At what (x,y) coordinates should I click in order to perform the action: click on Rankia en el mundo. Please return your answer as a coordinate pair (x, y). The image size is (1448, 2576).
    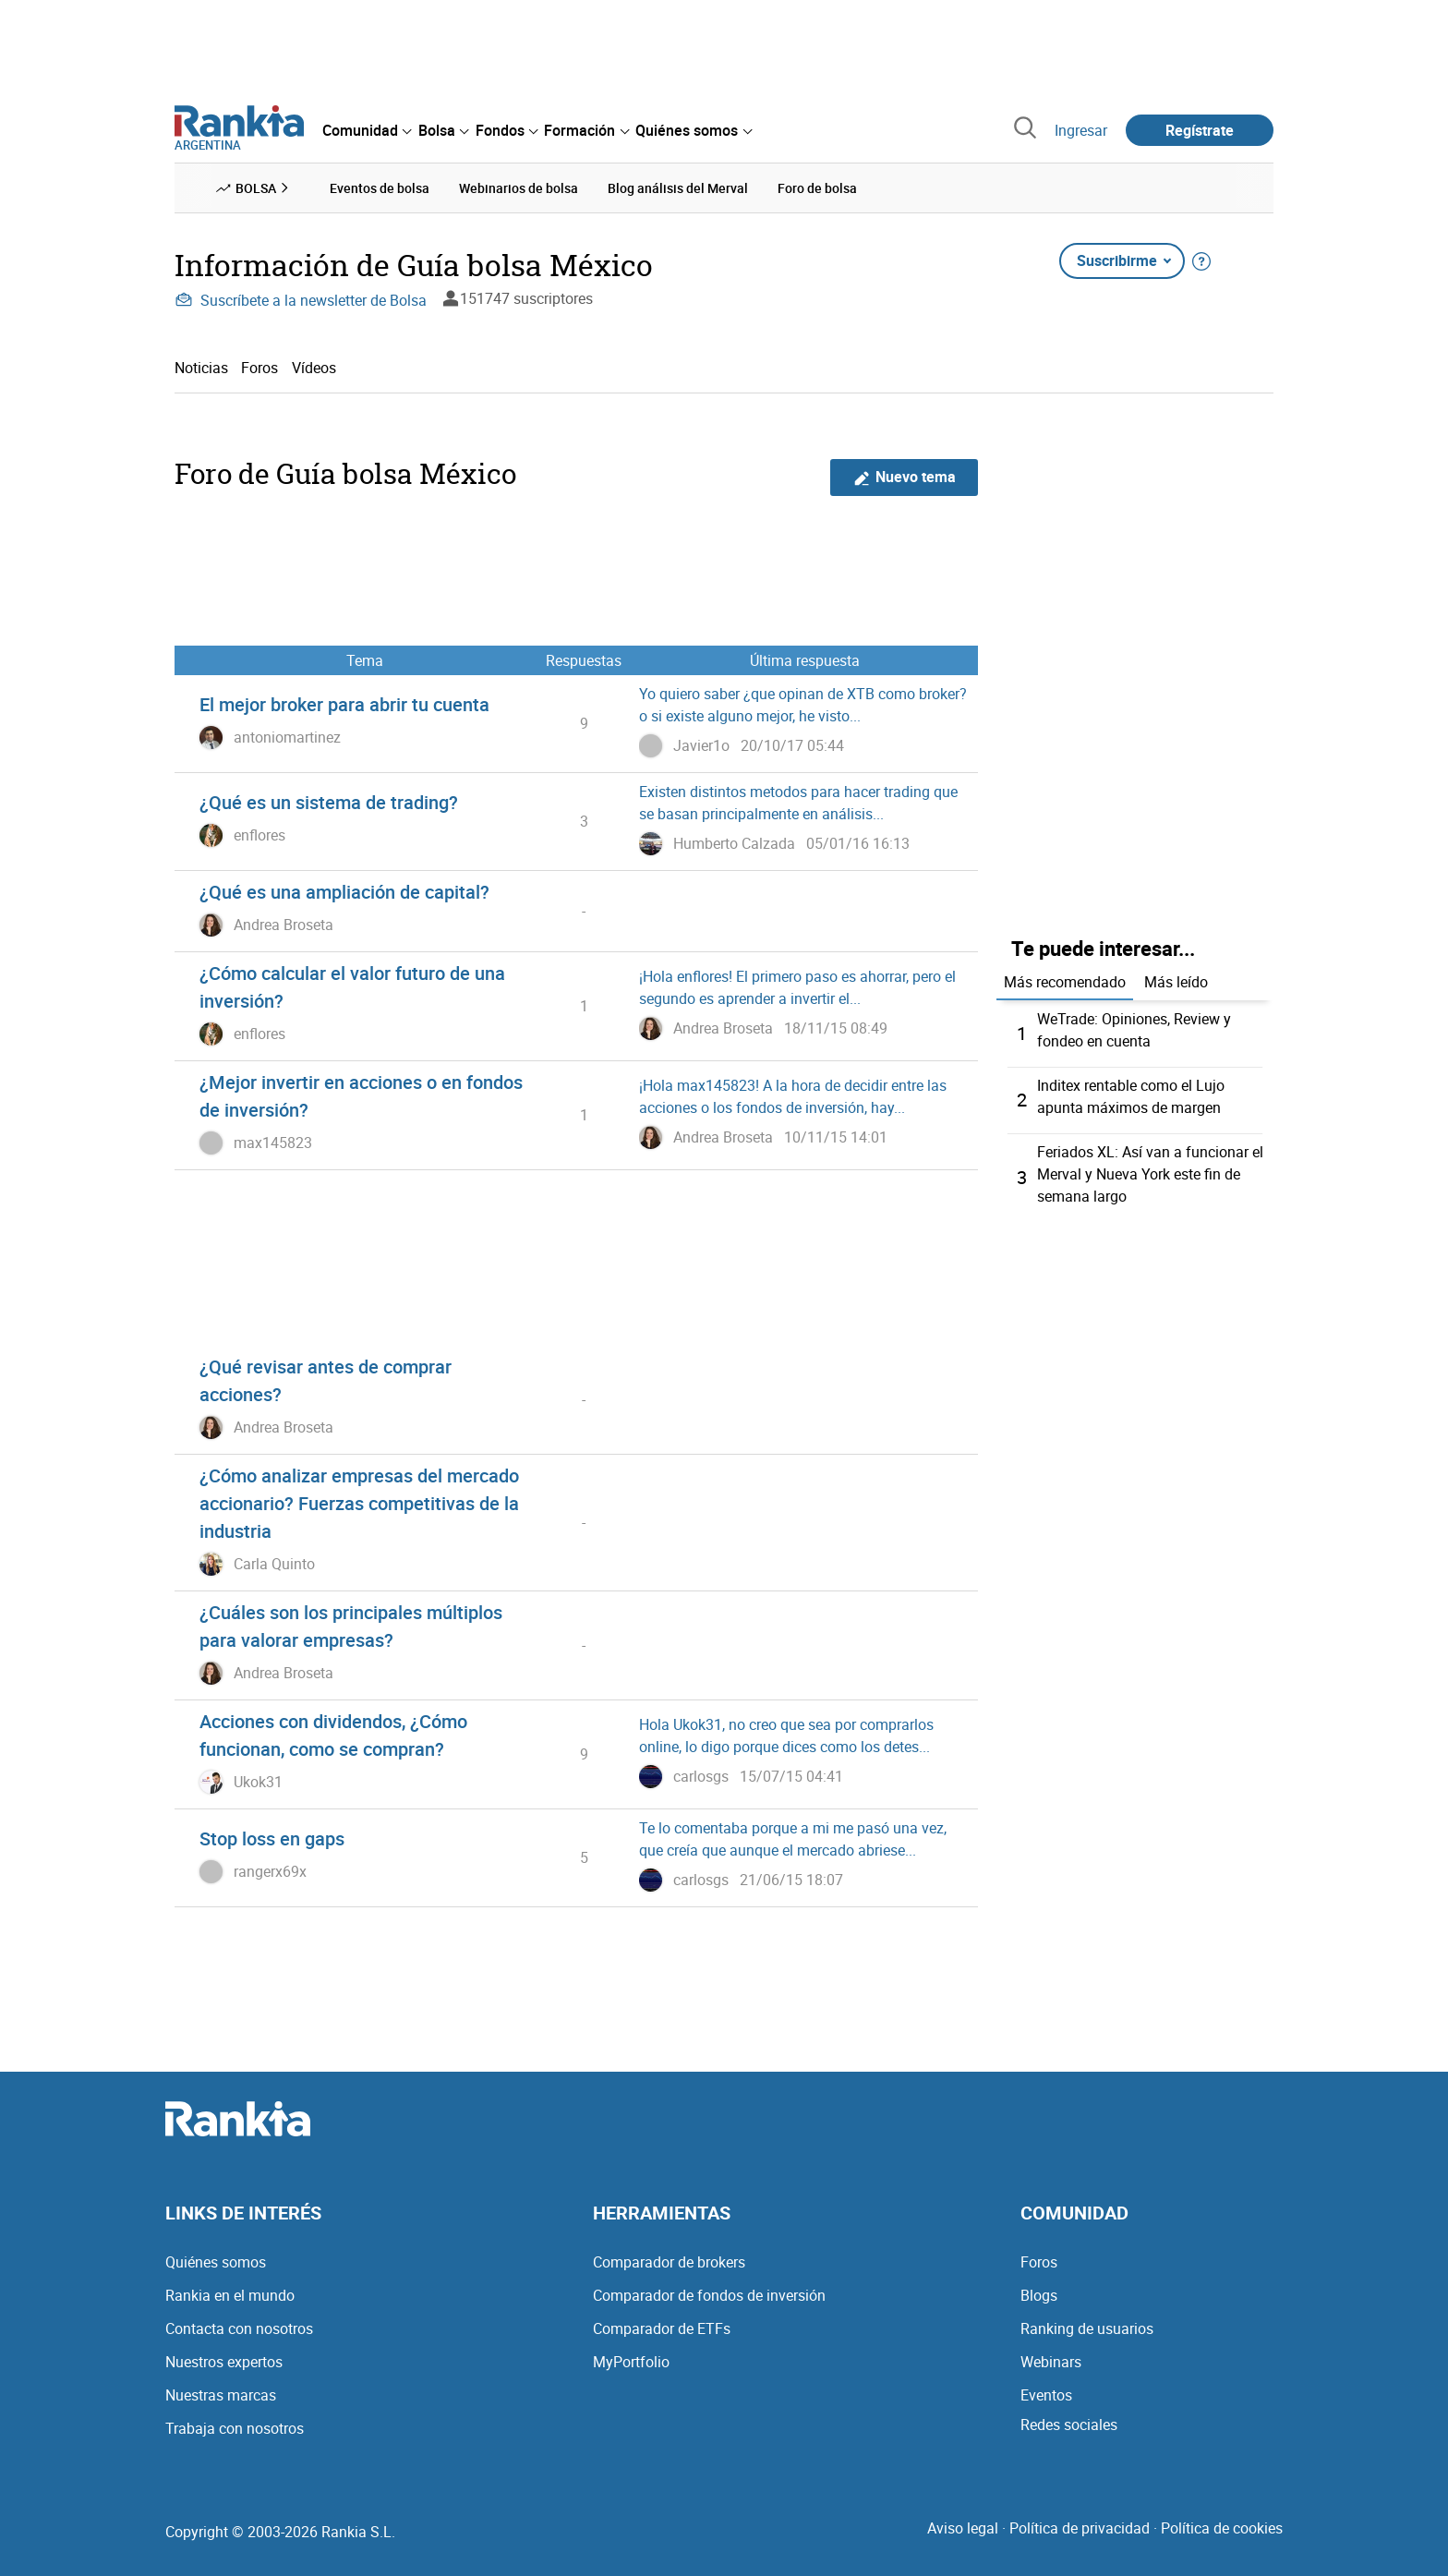
    Looking at the image, I should click on (230, 2295).